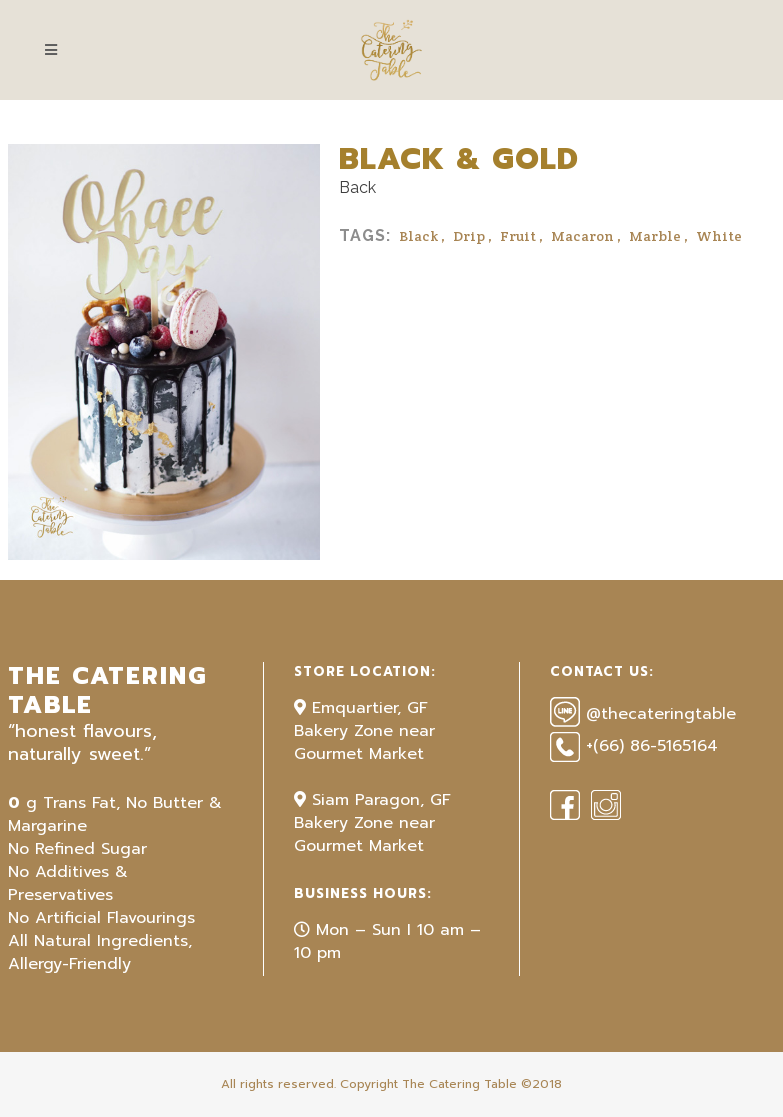 This screenshot has height=1117, width=783. What do you see at coordinates (719, 236) in the screenshot?
I see `White` at bounding box center [719, 236].